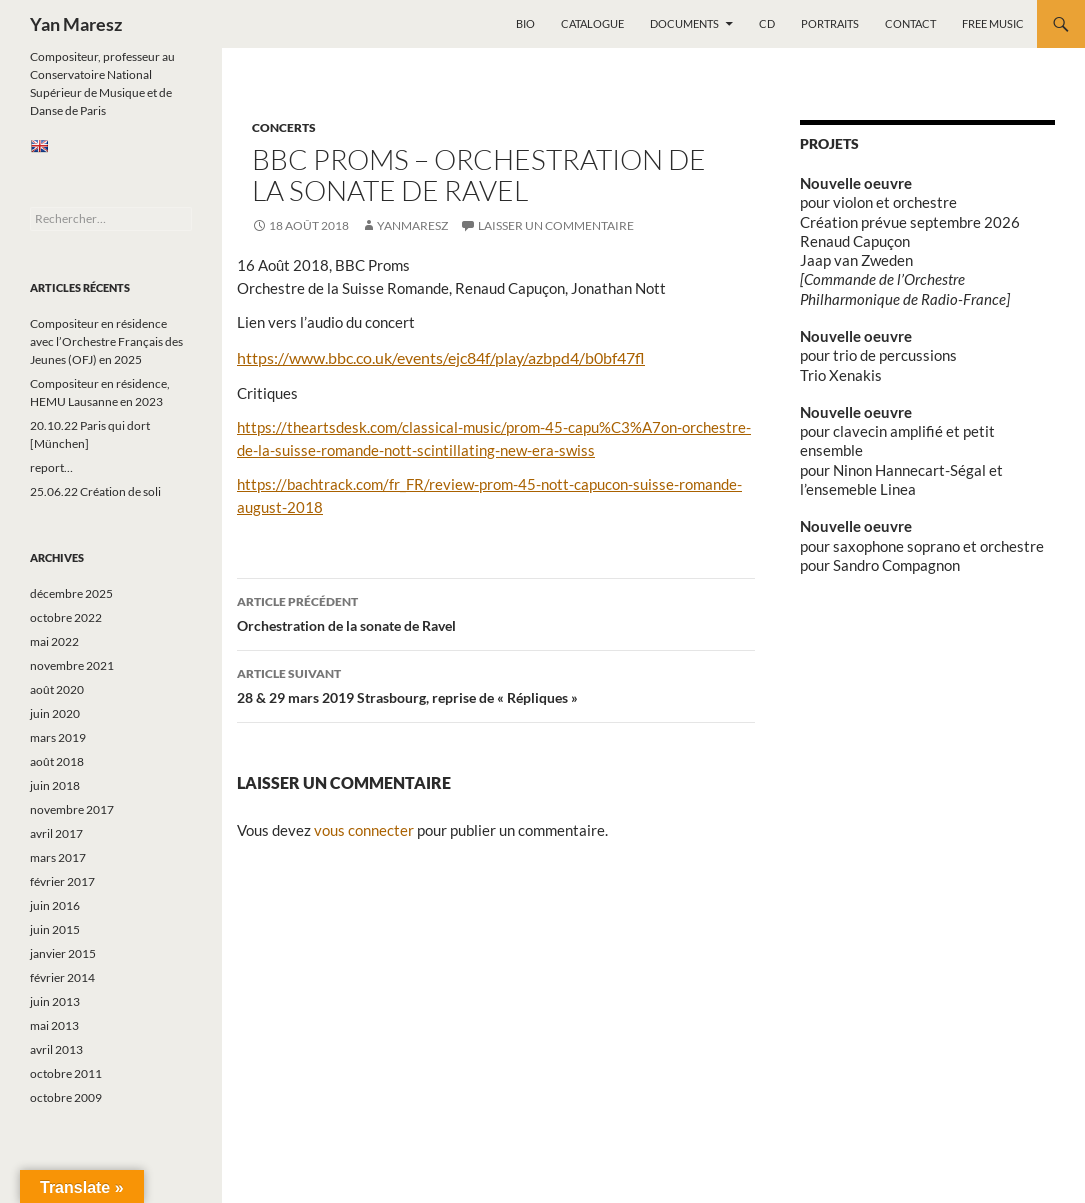 The width and height of the screenshot is (1085, 1203). Describe the element at coordinates (58, 857) in the screenshot. I see `mars 2017` at that location.